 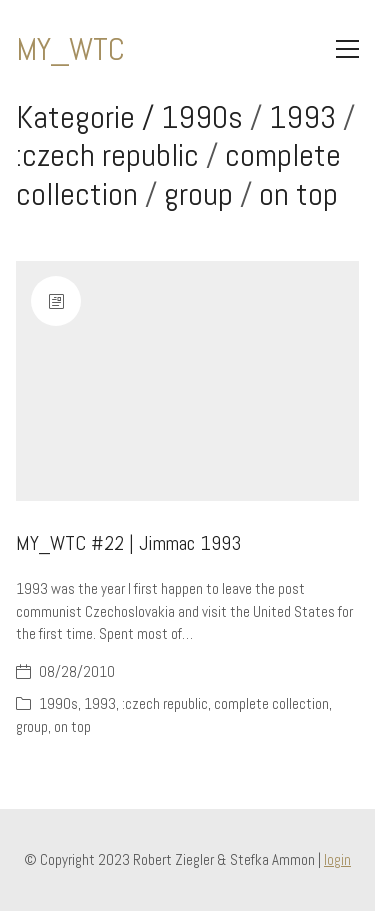 What do you see at coordinates (302, 117) in the screenshot?
I see `1993` at bounding box center [302, 117].